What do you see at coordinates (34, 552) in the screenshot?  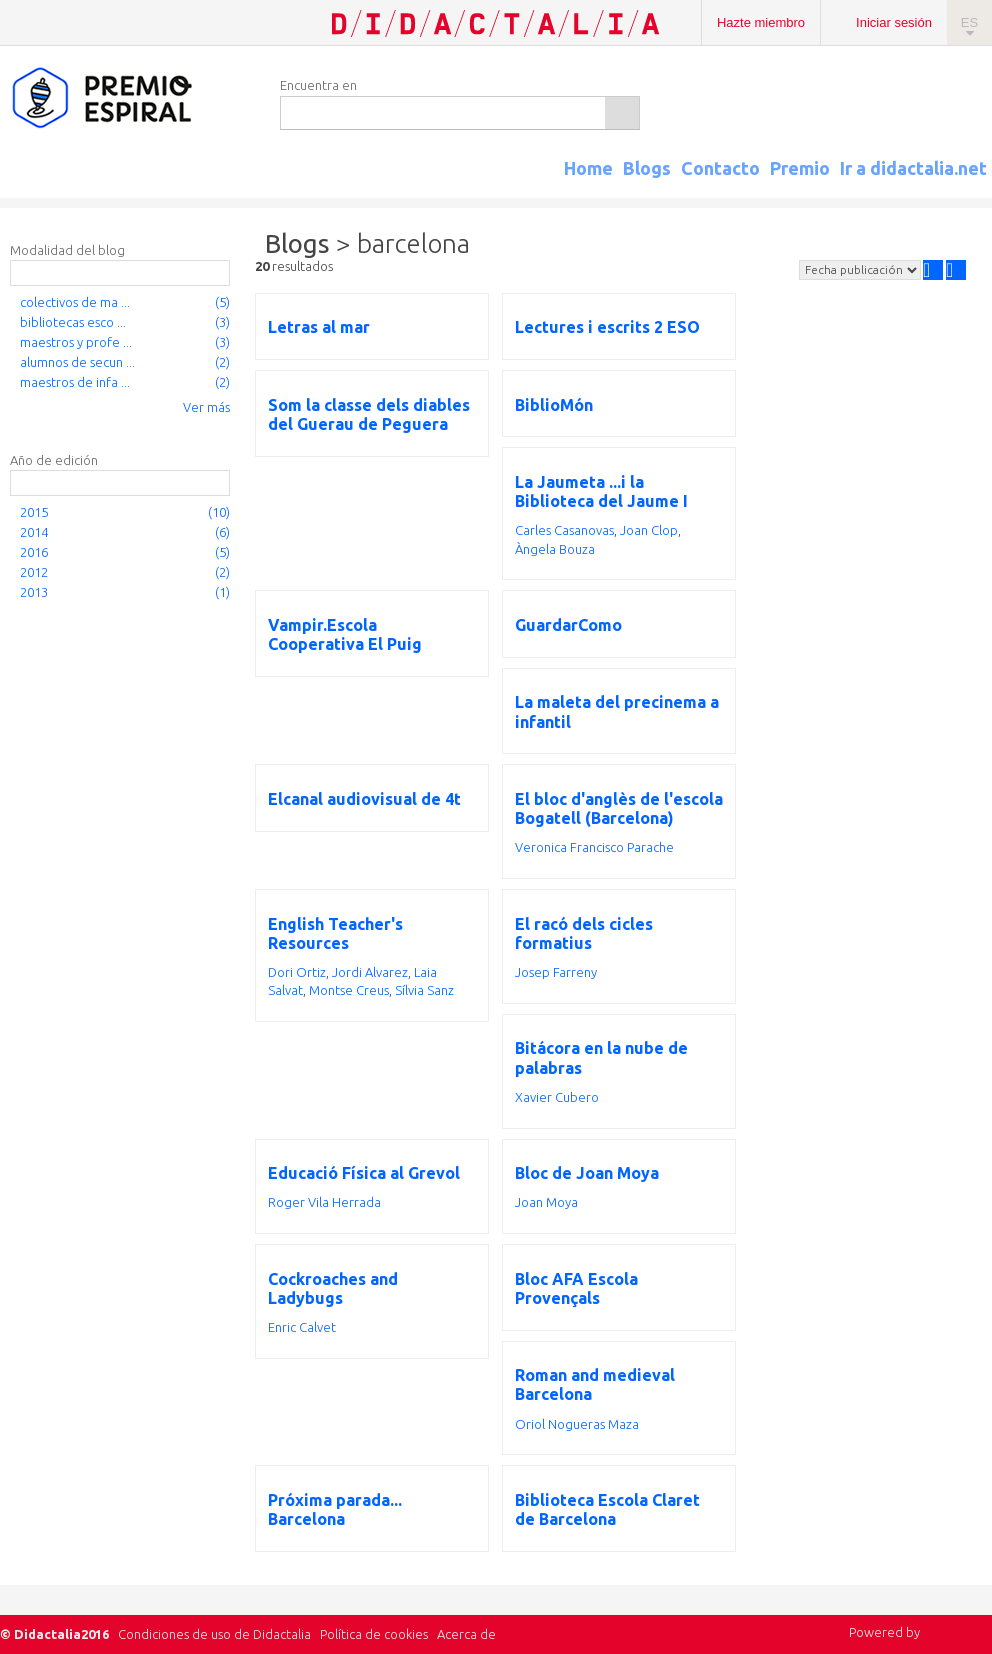 I see `2016` at bounding box center [34, 552].